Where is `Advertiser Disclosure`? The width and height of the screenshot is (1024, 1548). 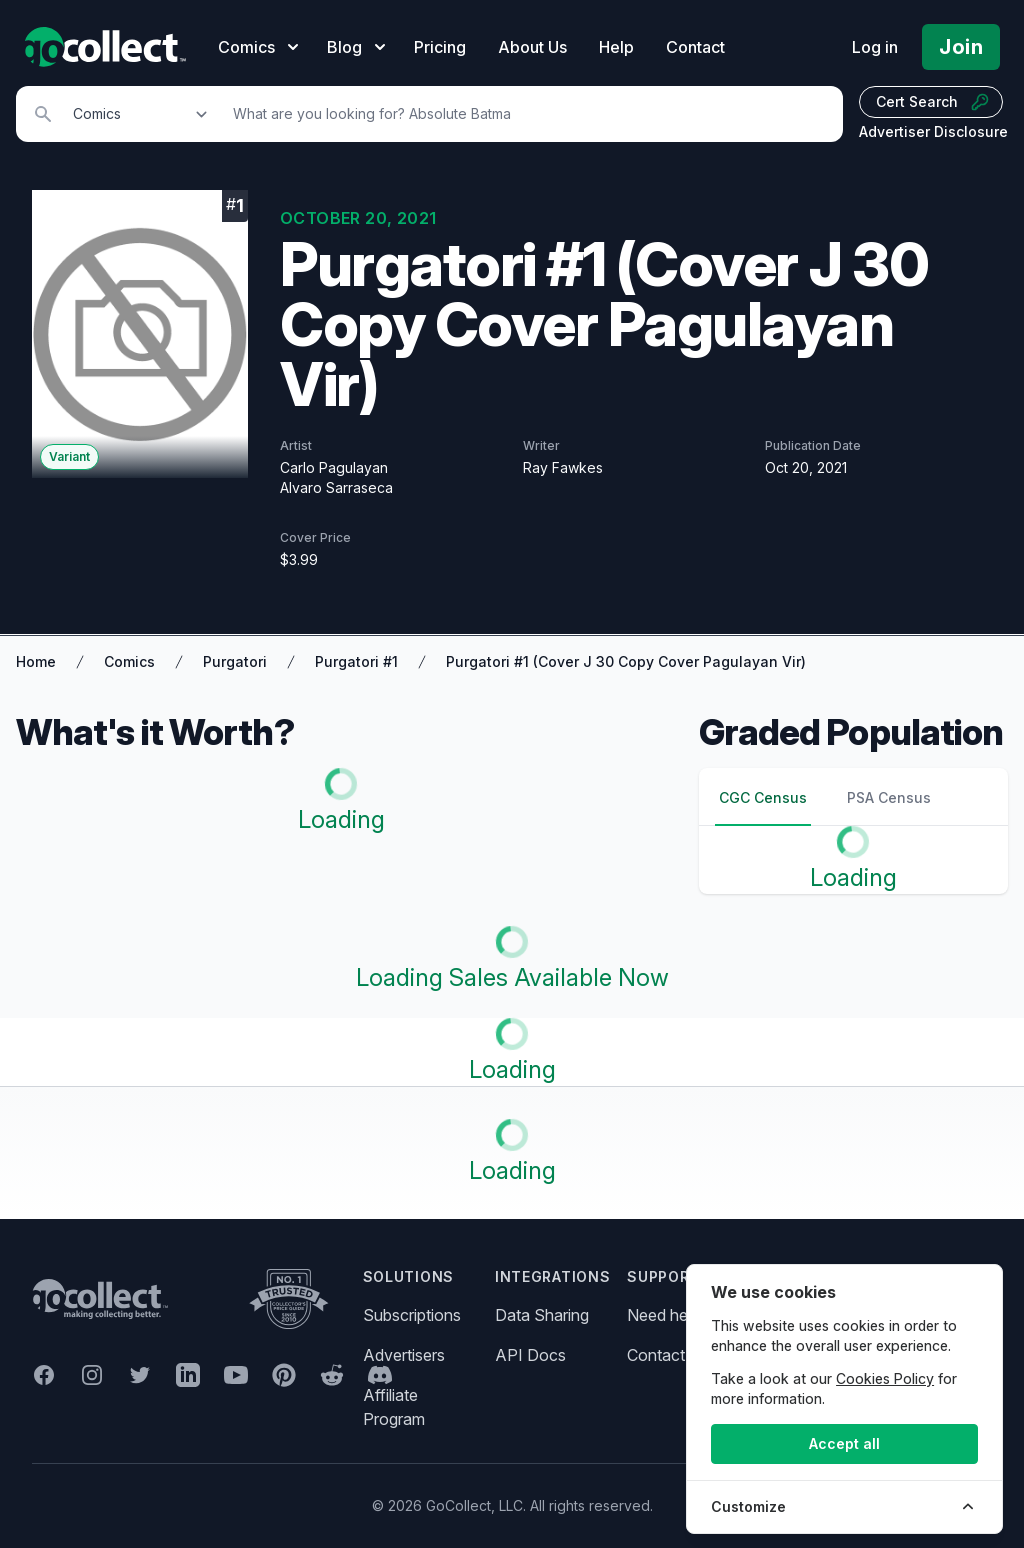 Advertiser Disclosure is located at coordinates (933, 131).